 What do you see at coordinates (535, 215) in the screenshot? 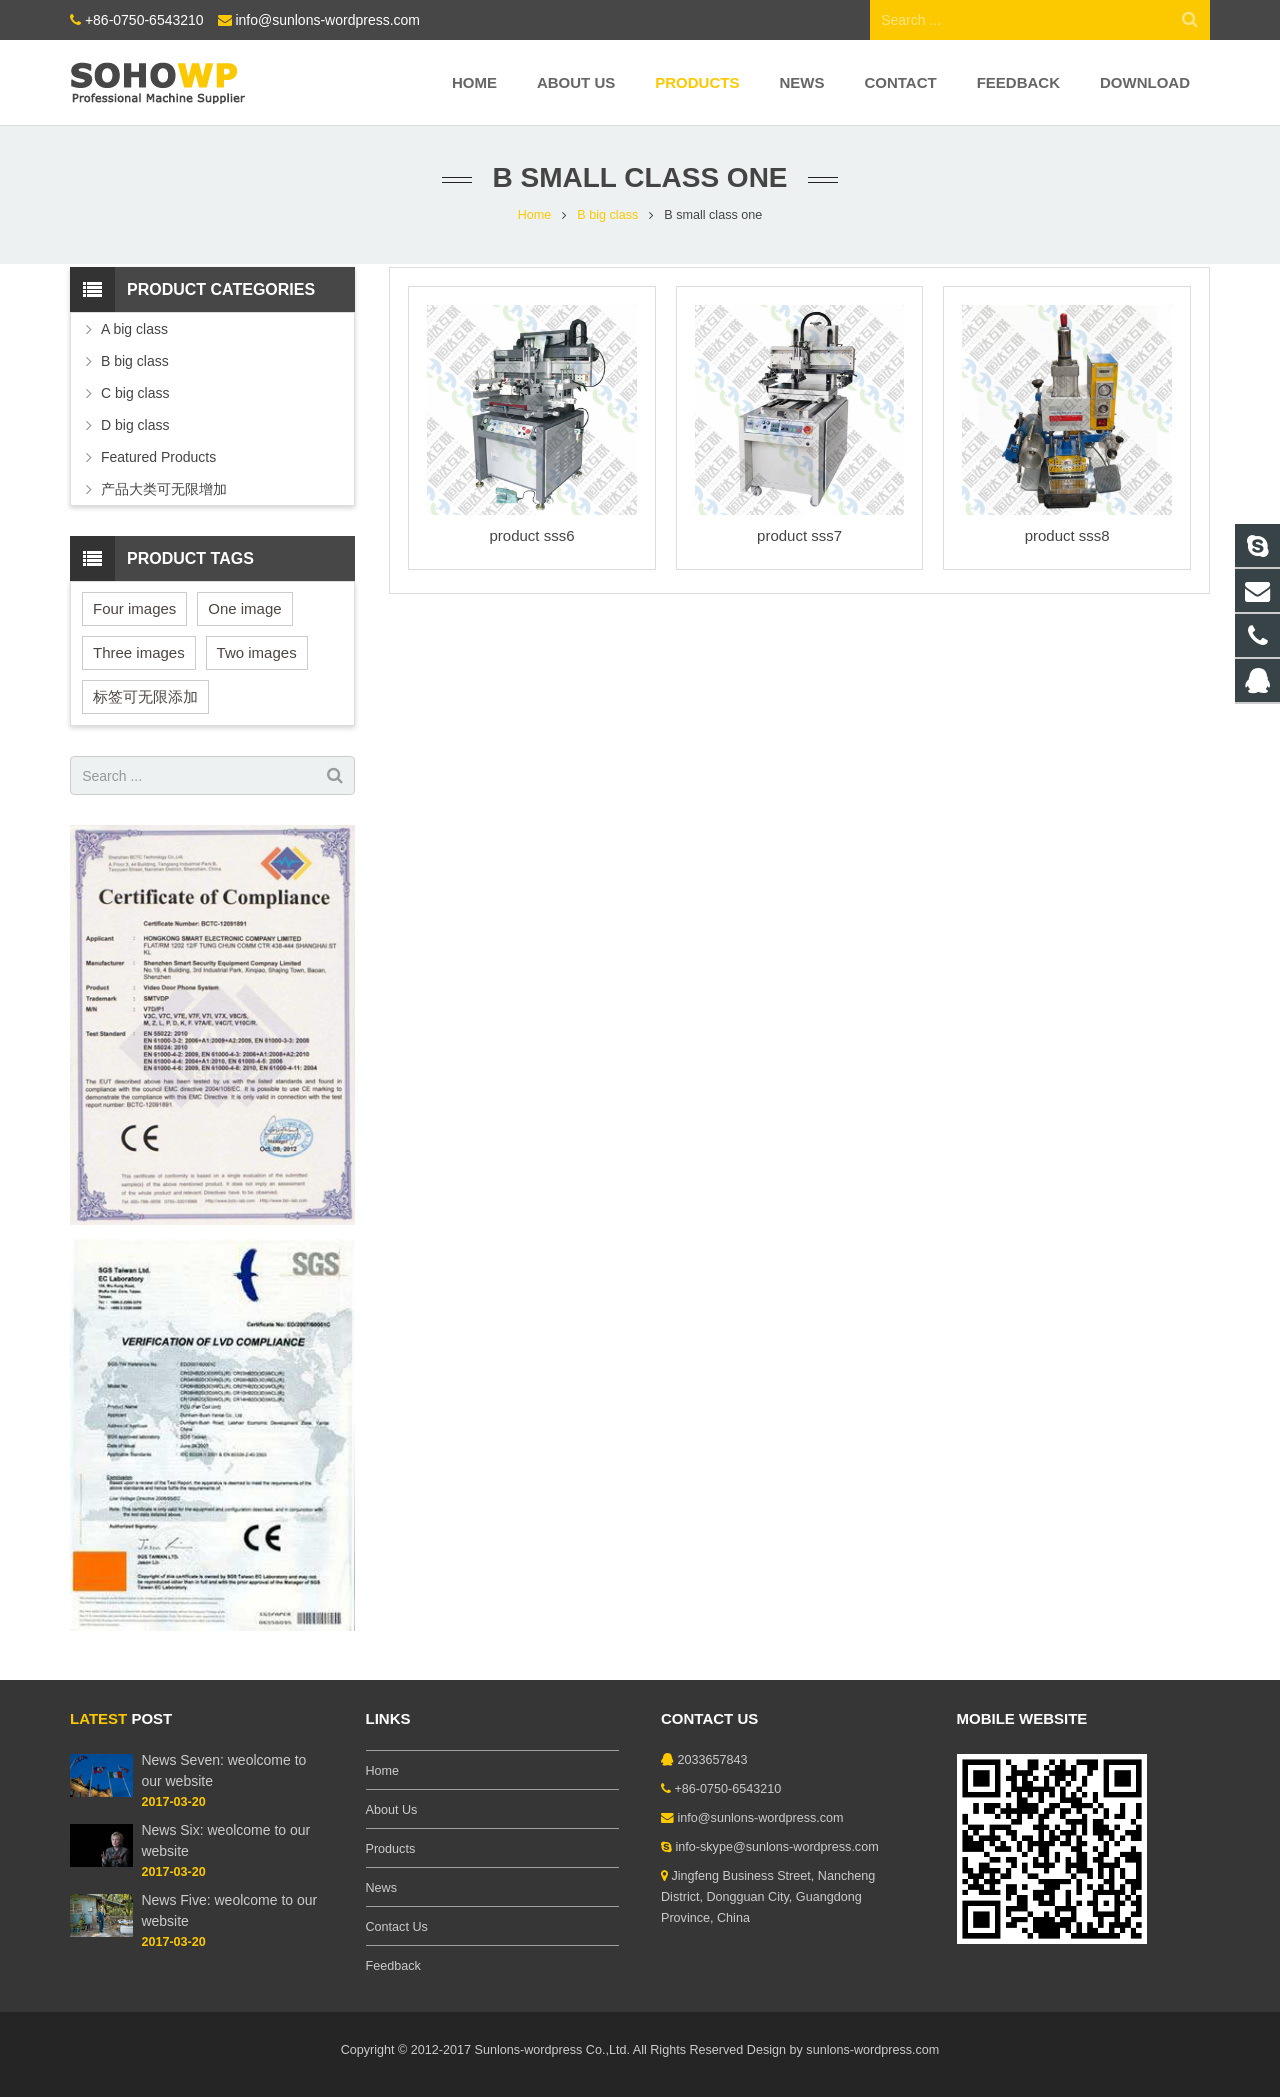
I see `Home` at bounding box center [535, 215].